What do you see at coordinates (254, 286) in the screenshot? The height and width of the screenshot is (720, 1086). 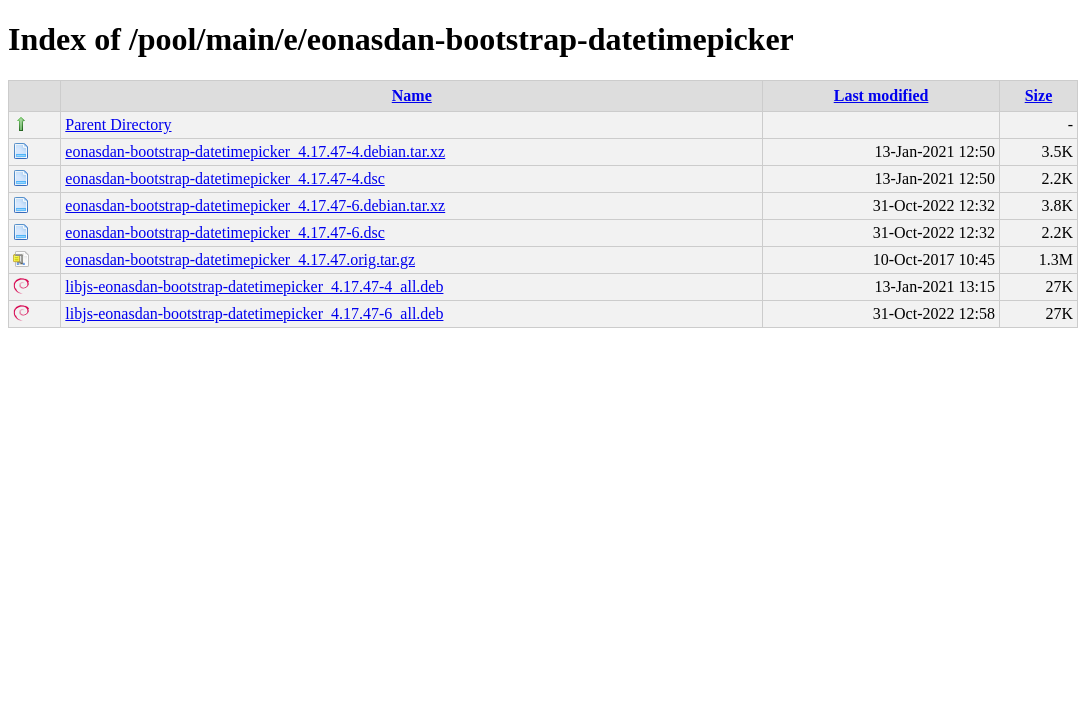 I see `libjs-eonasdan-bootstrap-datetimepicker_4.17.47-4_all.deb` at bounding box center [254, 286].